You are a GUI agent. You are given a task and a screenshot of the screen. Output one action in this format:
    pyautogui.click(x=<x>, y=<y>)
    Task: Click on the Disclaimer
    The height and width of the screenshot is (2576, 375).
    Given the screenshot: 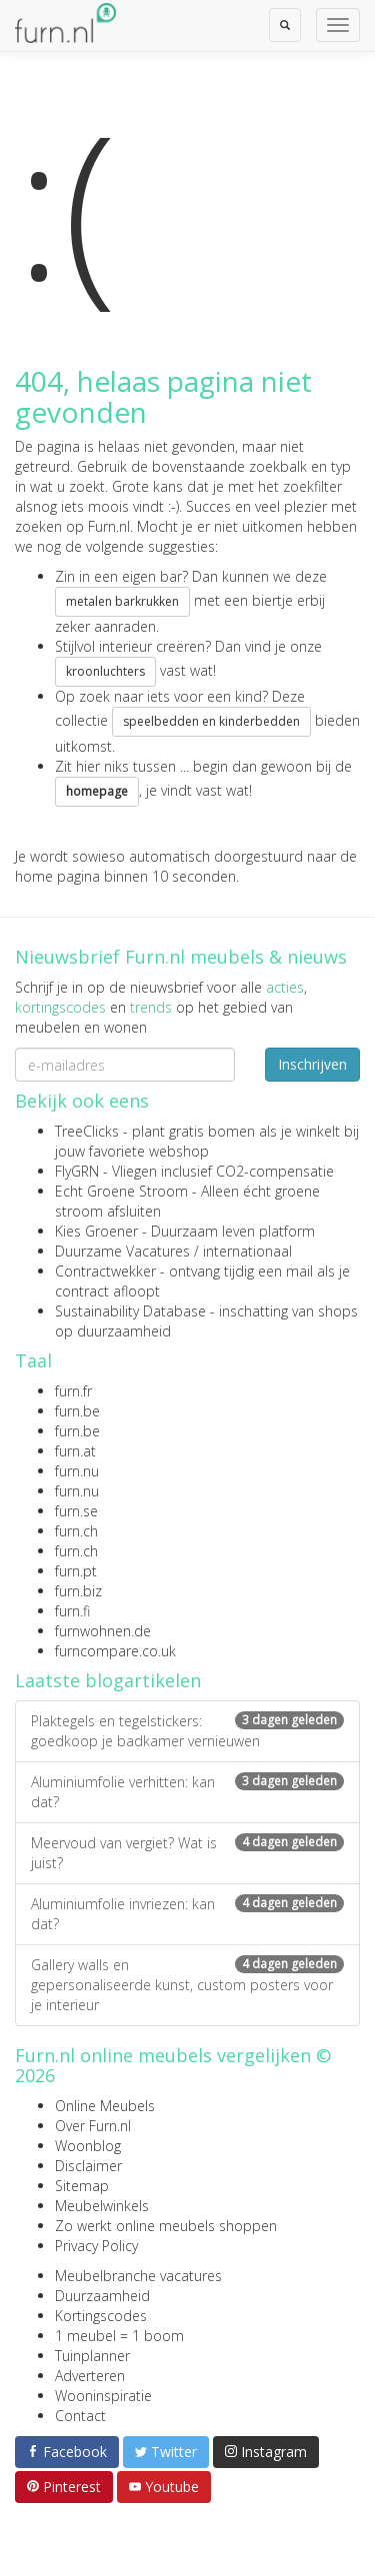 What is the action you would take?
    pyautogui.click(x=88, y=2165)
    